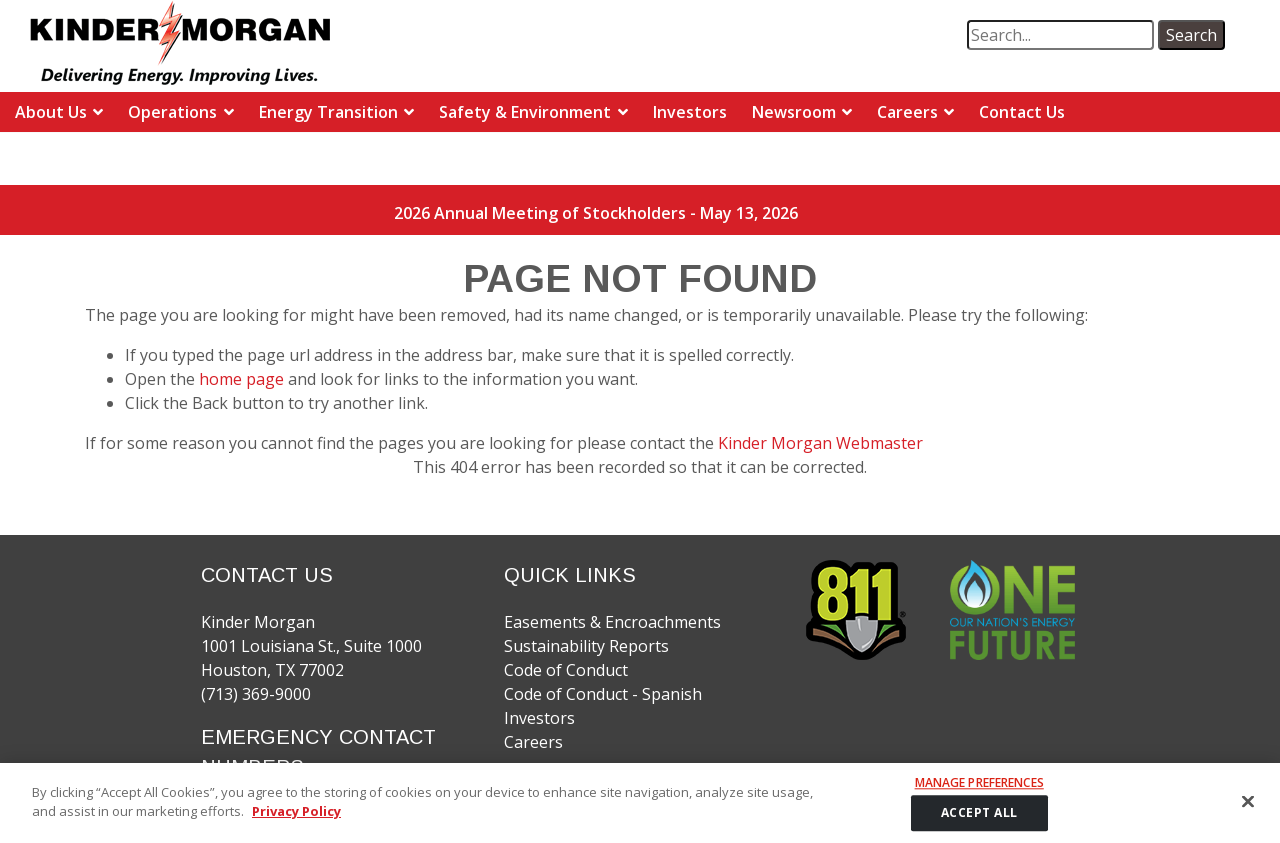 This screenshot has width=1280, height=843. What do you see at coordinates (979, 792) in the screenshot?
I see `Manage Preferences` at bounding box center [979, 792].